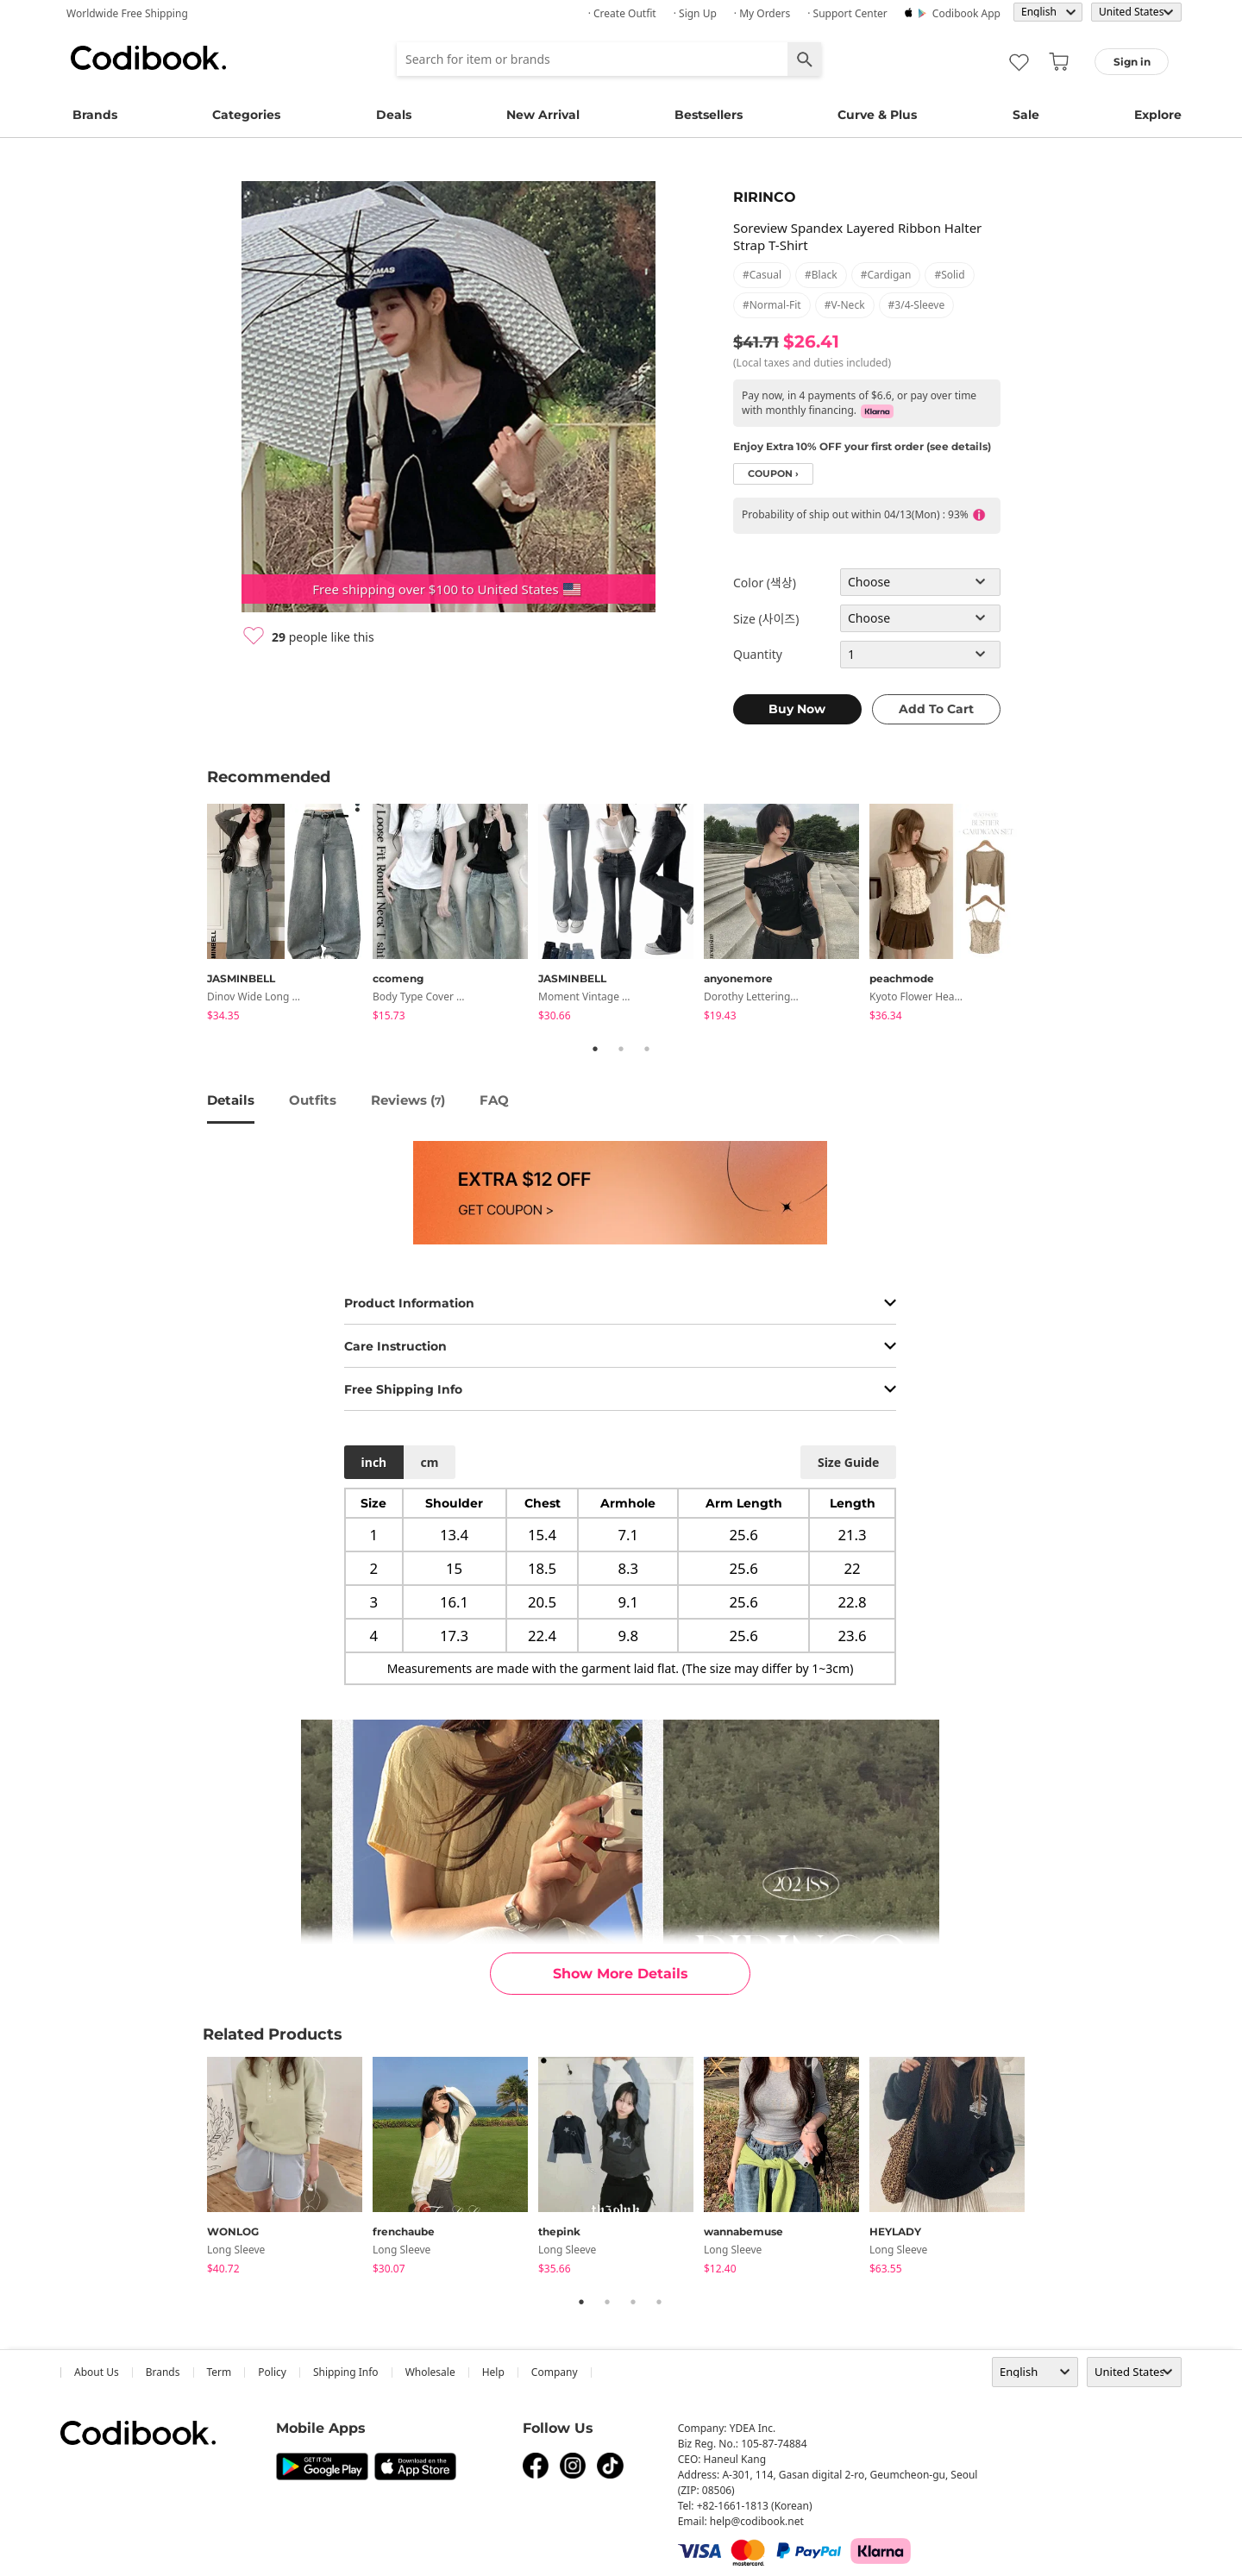 The width and height of the screenshot is (1242, 2576). I want to click on Shipping Info, so click(346, 2372).